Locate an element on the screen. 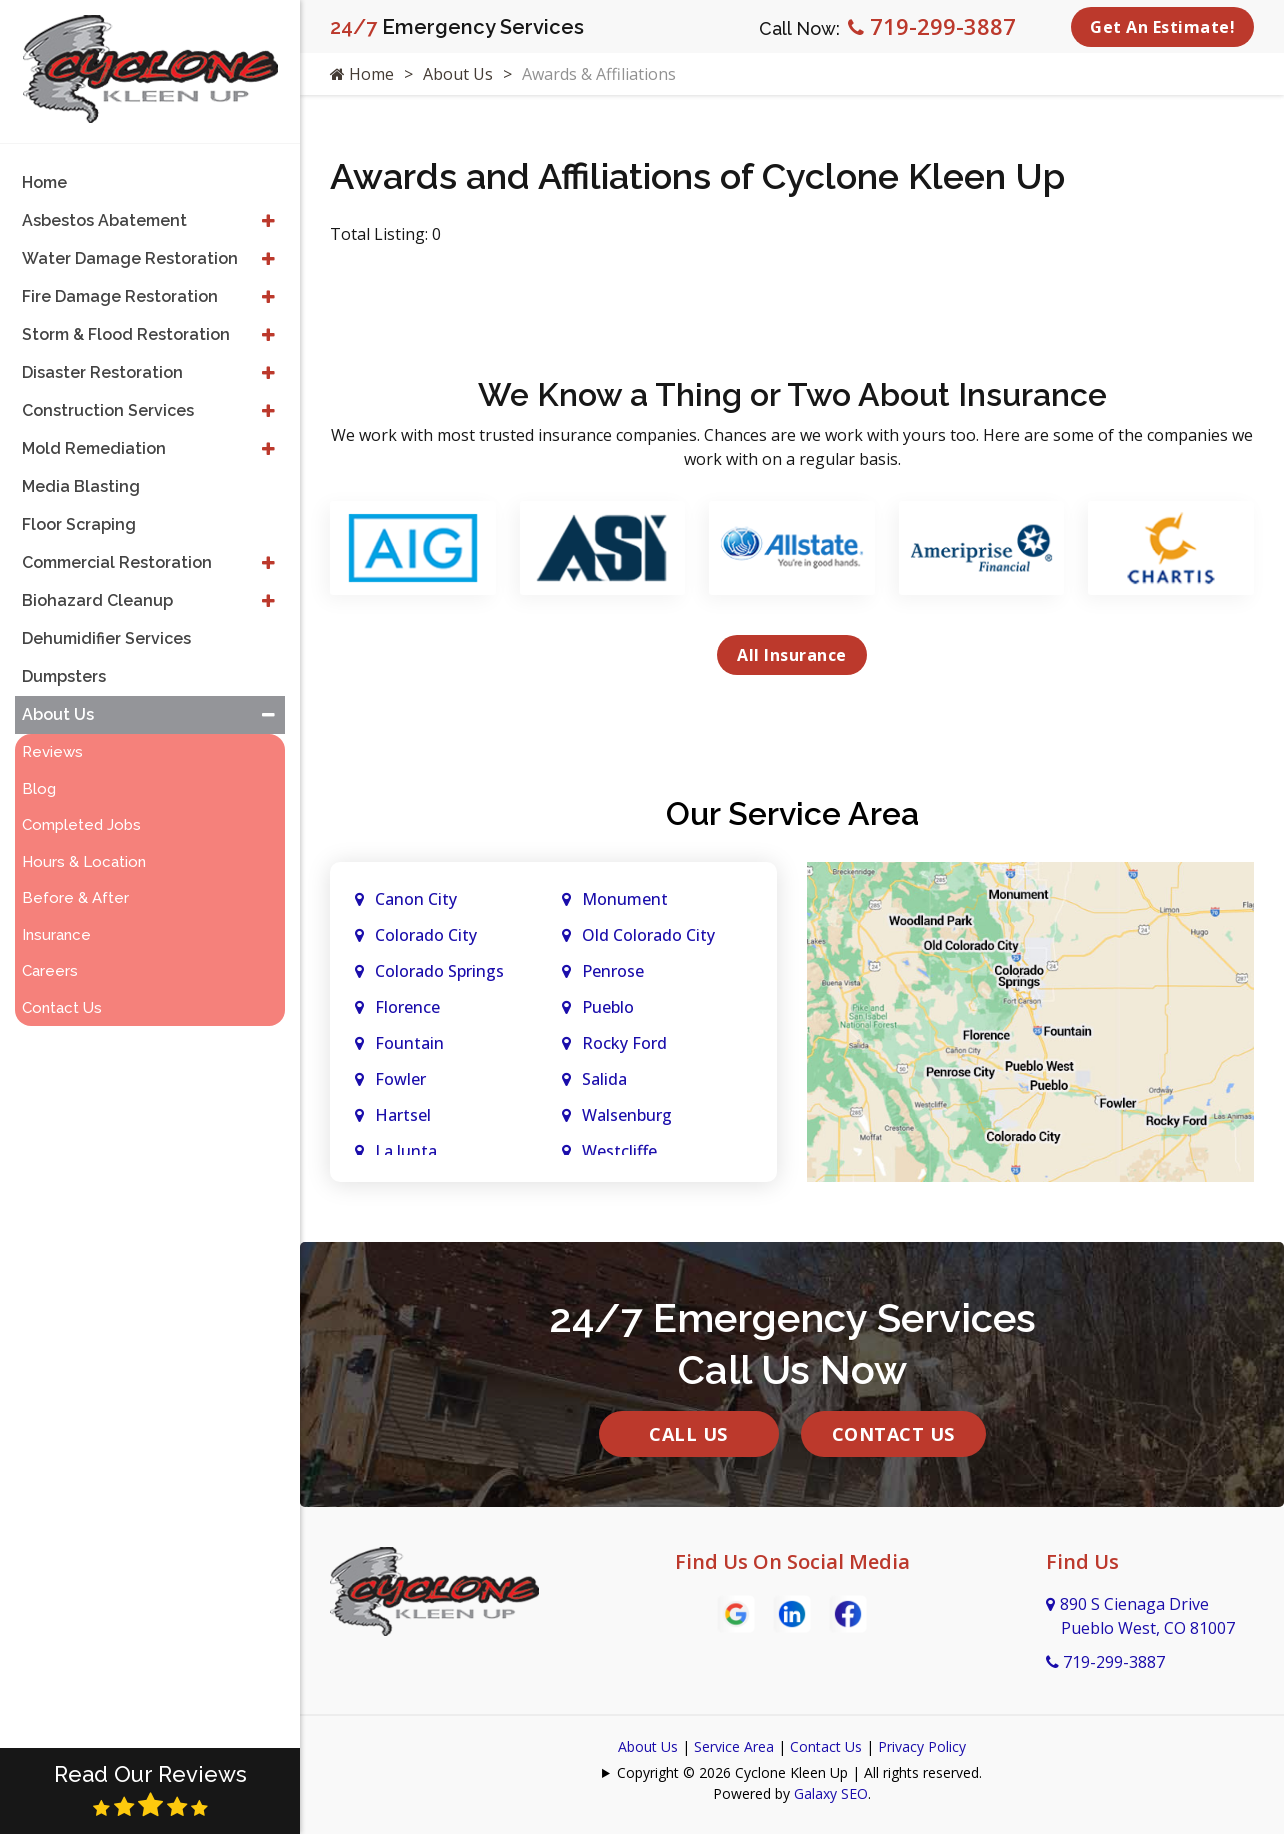 This screenshot has height=1834, width=1284. Before & After is located at coordinates (75, 898).